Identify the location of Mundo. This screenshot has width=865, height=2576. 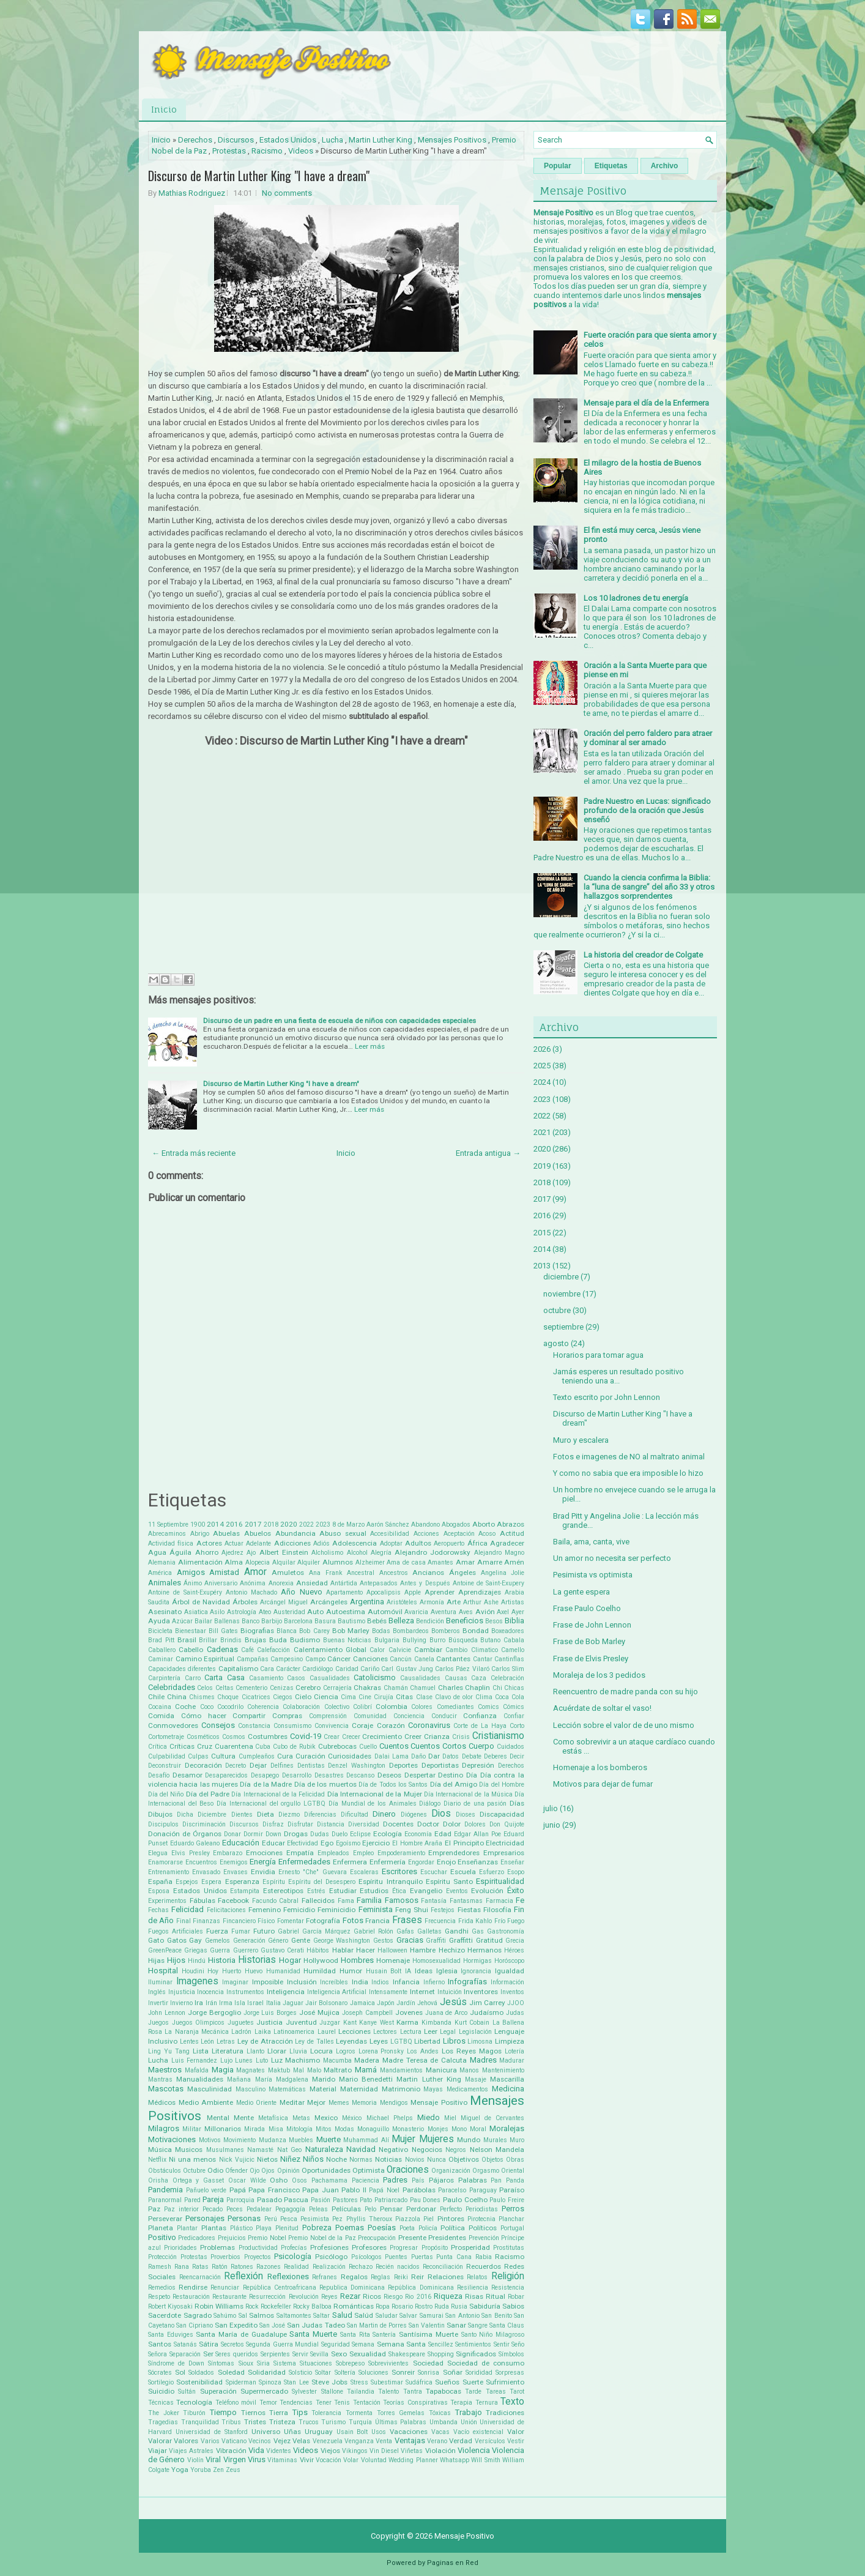
(468, 2139).